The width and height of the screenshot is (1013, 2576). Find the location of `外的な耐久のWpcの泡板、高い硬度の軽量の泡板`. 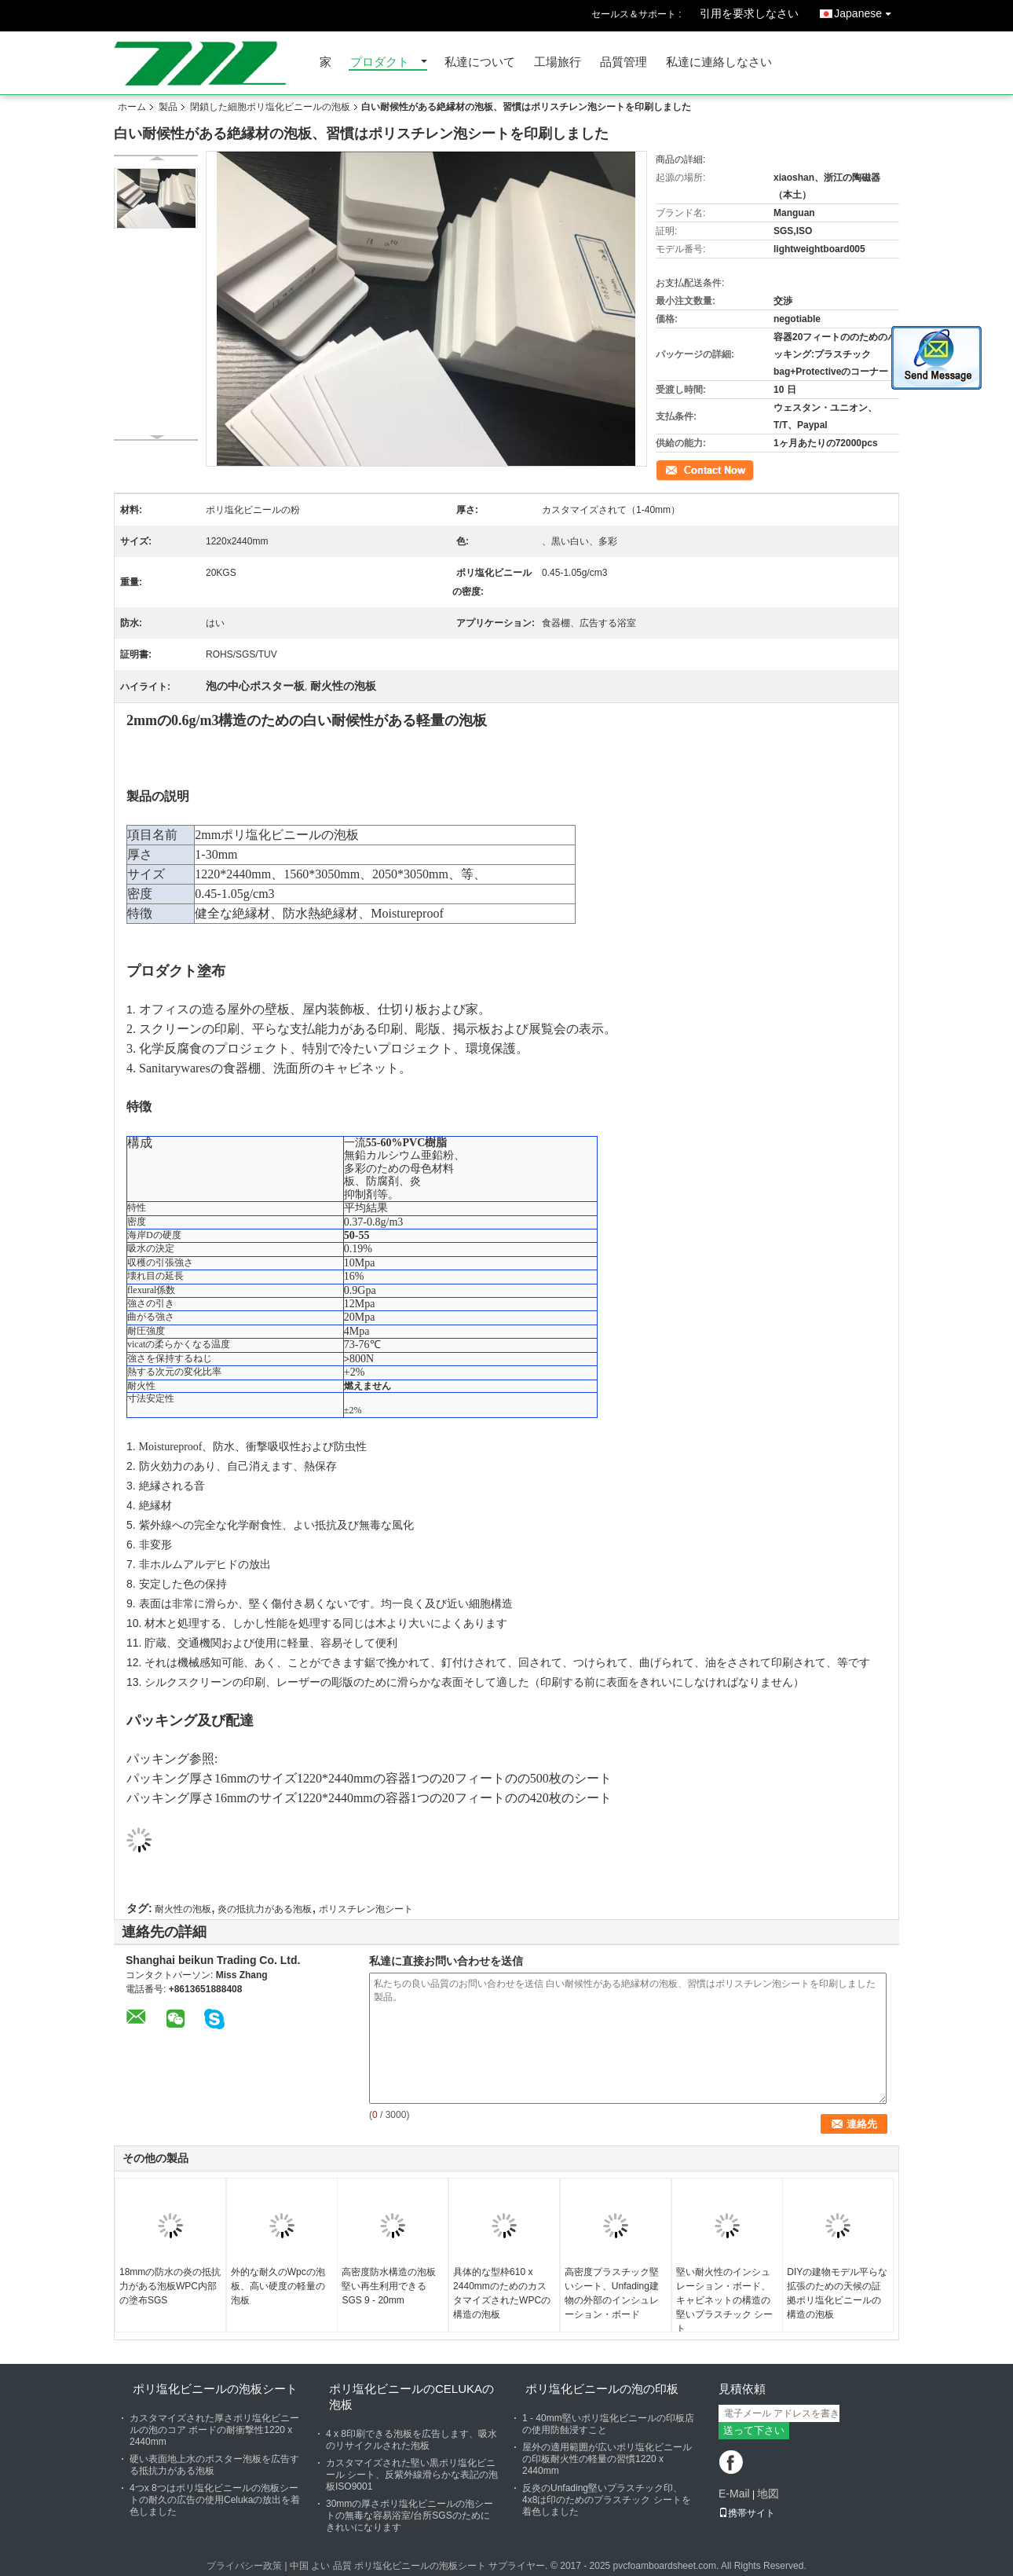

外的な耐久のWpcの泡板、高い硬度の軽量の泡板 is located at coordinates (278, 2286).